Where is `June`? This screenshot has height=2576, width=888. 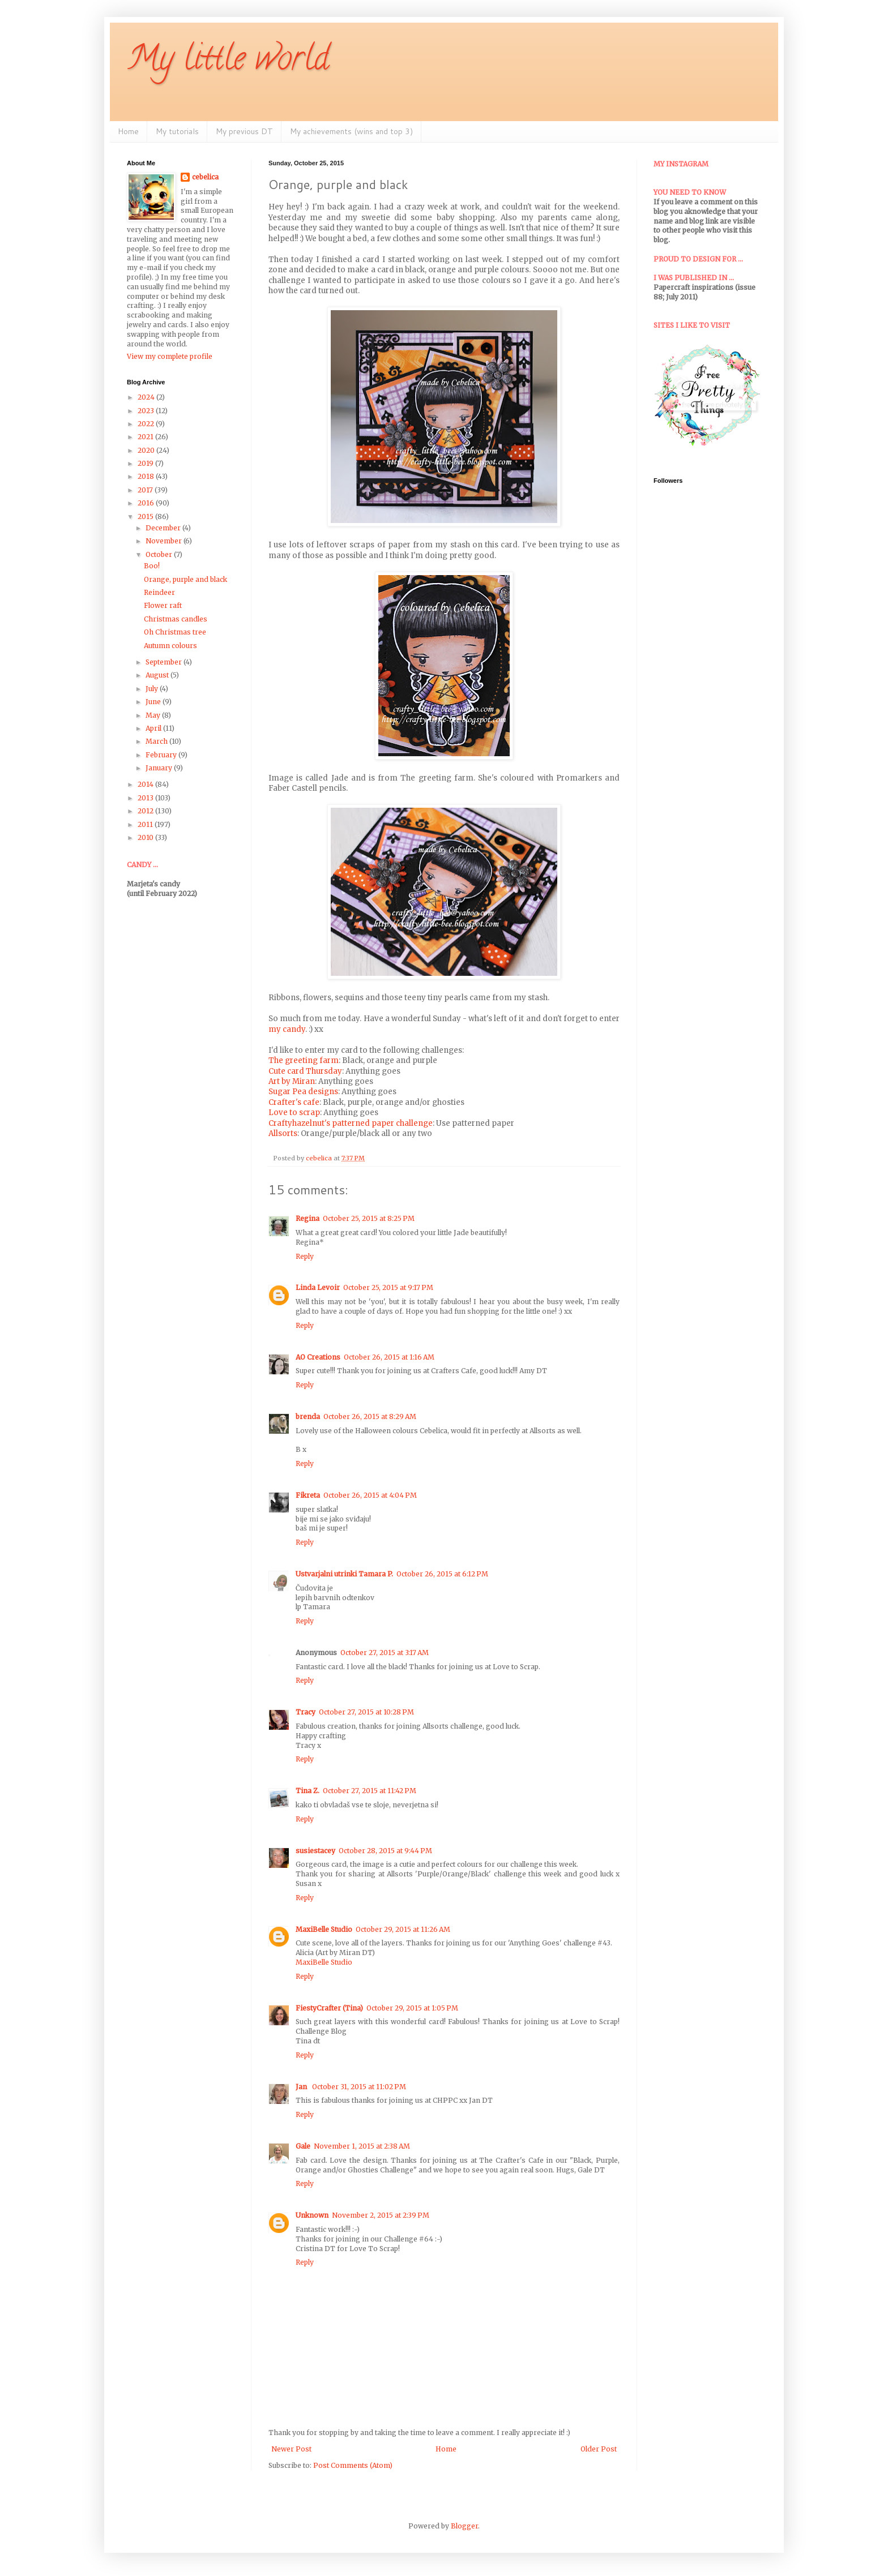 June is located at coordinates (154, 701).